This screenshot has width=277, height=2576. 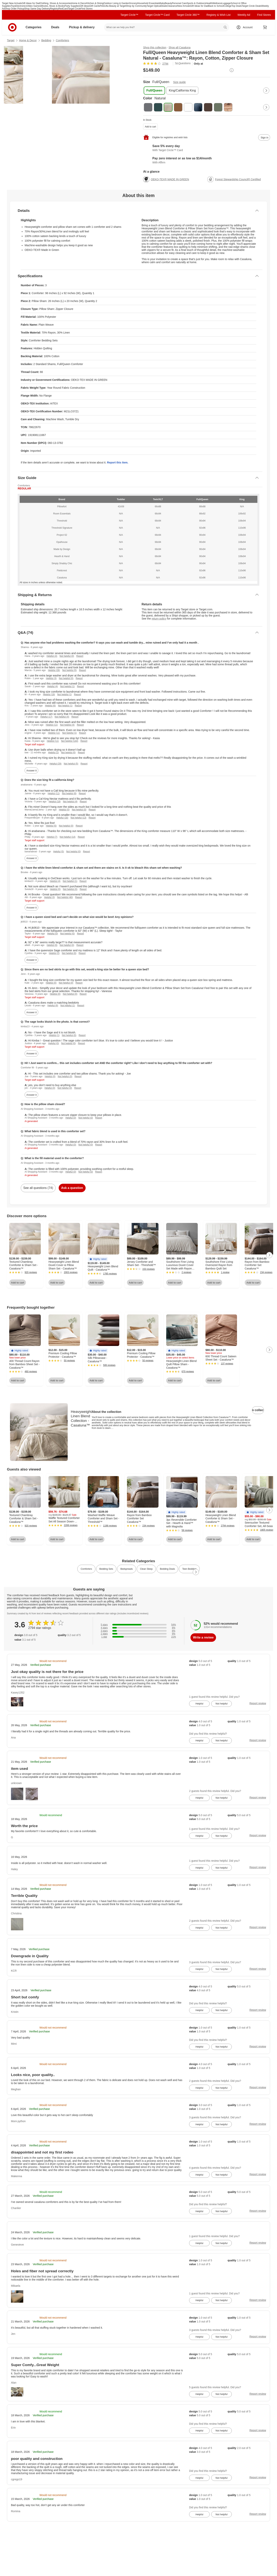 What do you see at coordinates (159, 618) in the screenshot?
I see `return policy` at bounding box center [159, 618].